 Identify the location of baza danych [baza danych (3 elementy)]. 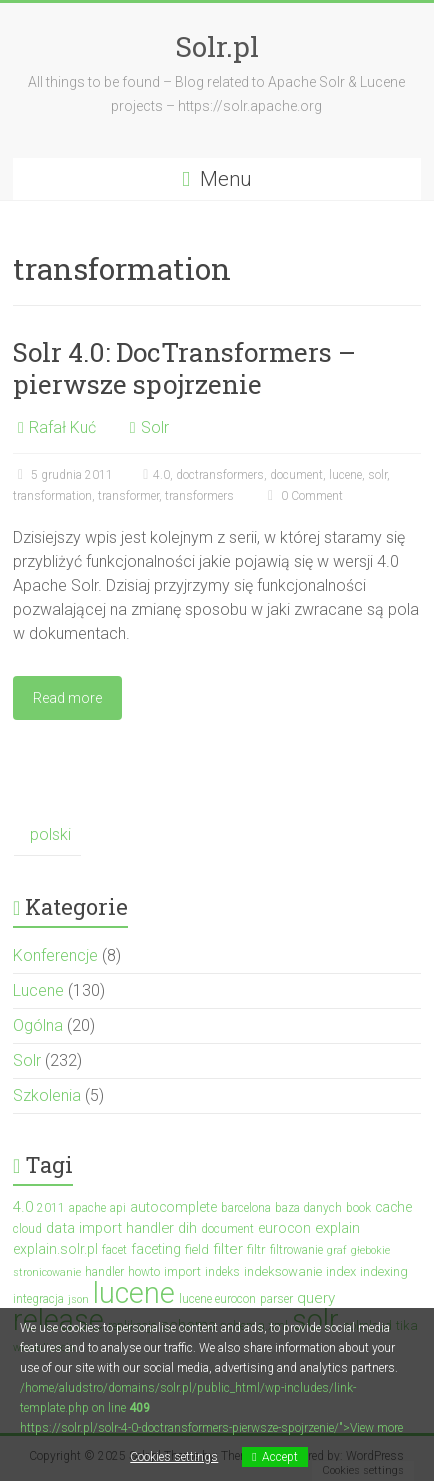
(308, 1208).